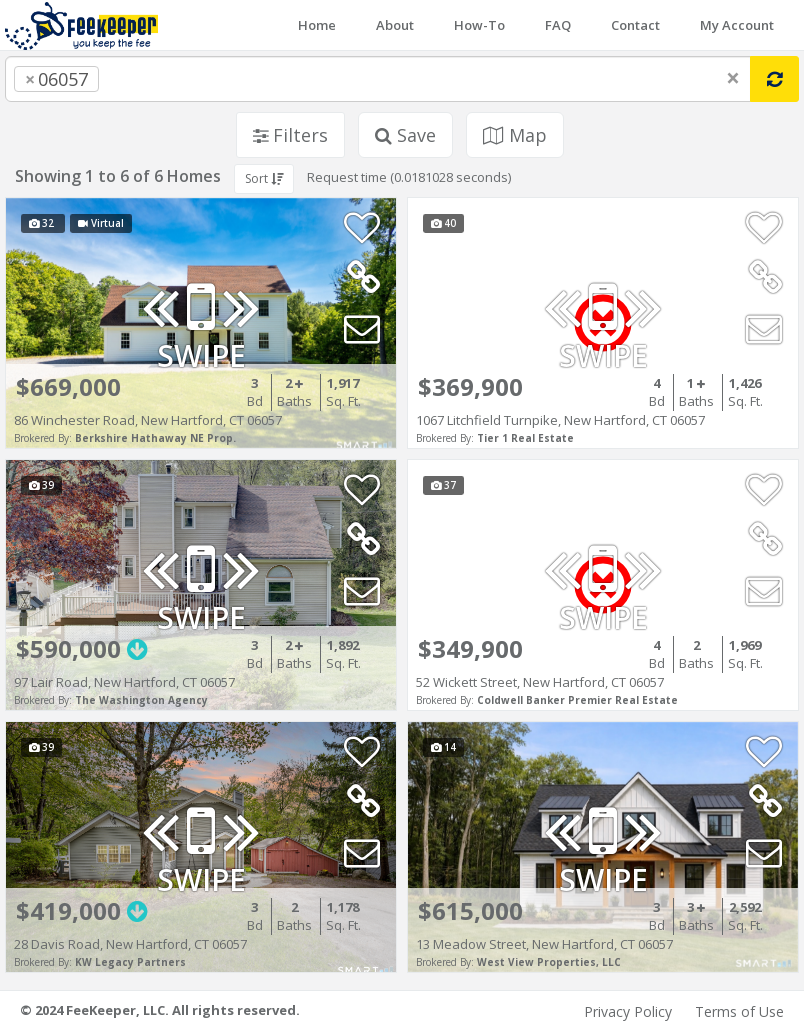  I want to click on [combobox], so click(378, 79).